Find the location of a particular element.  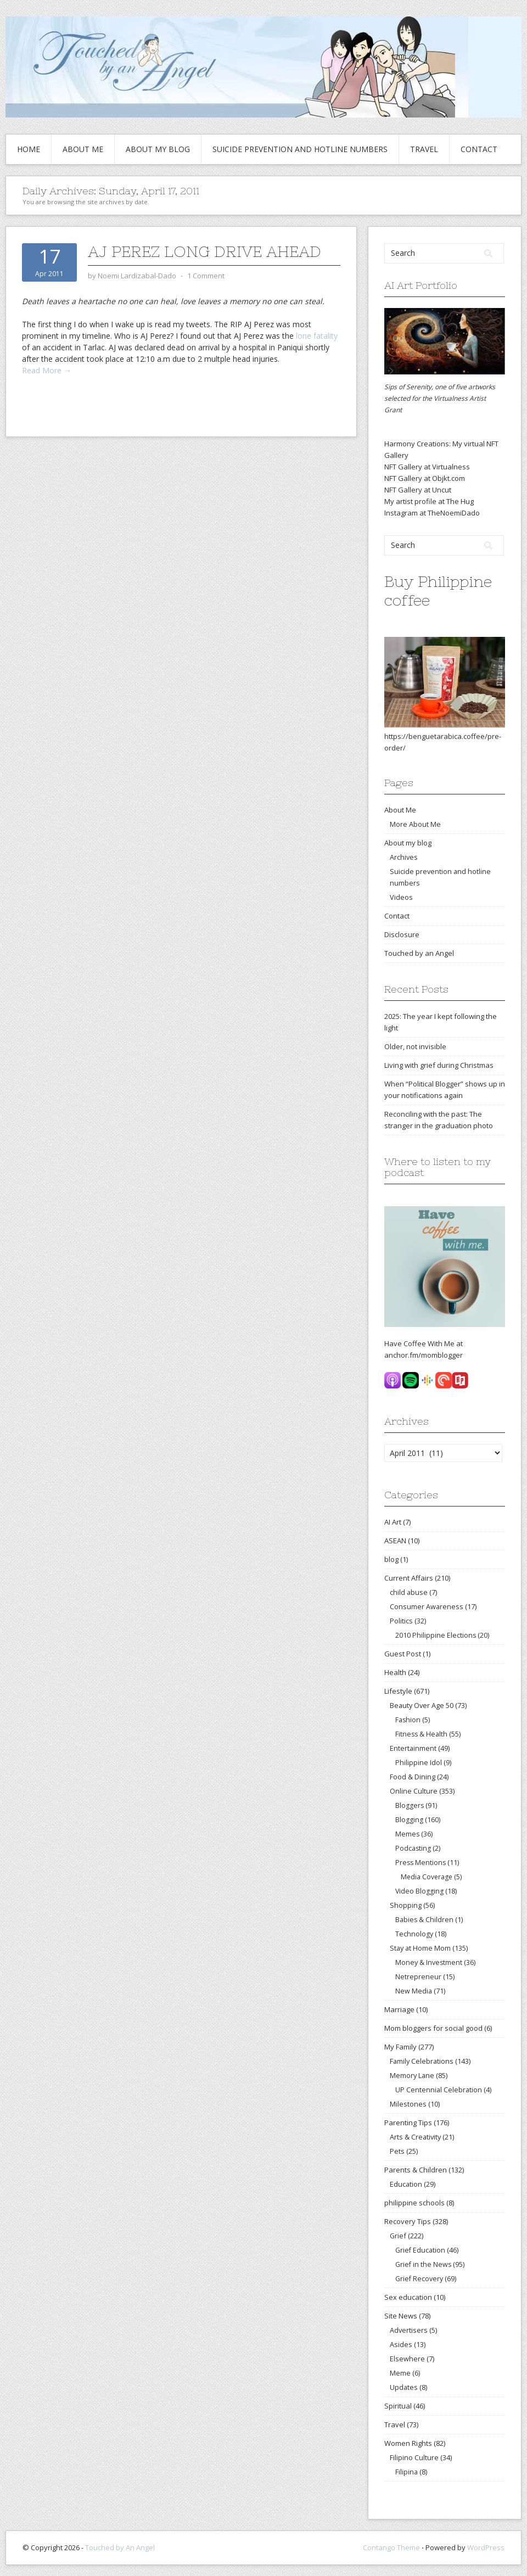

Beauty Over Age 50 is located at coordinates (421, 1705).